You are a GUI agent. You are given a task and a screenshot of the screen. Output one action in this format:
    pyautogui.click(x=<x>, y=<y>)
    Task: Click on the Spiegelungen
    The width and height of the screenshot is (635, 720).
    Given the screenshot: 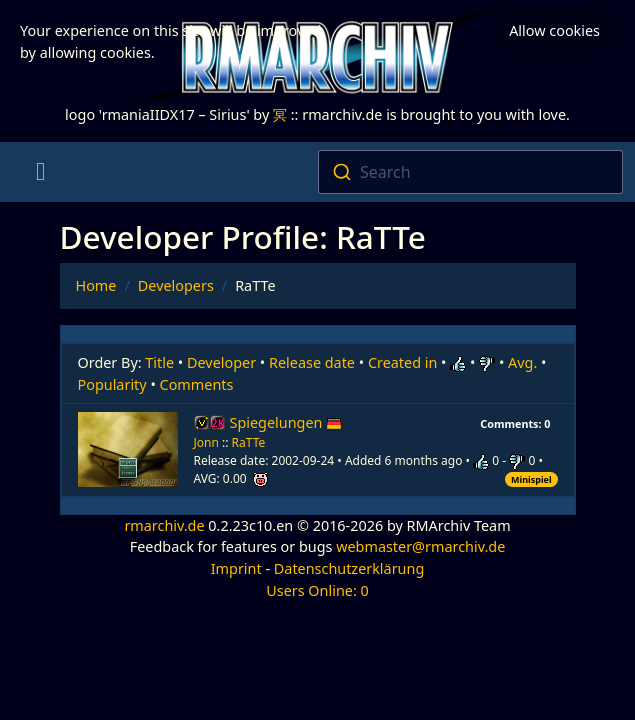 What is the action you would take?
    pyautogui.click(x=286, y=422)
    